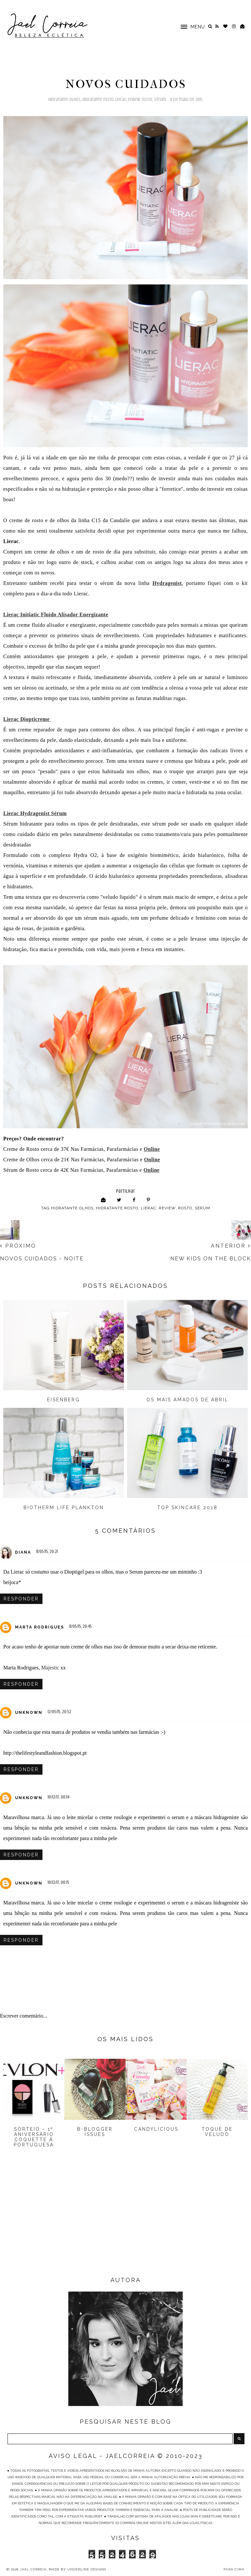  I want to click on Biotherm Life Plankton, so click(64, 1507).